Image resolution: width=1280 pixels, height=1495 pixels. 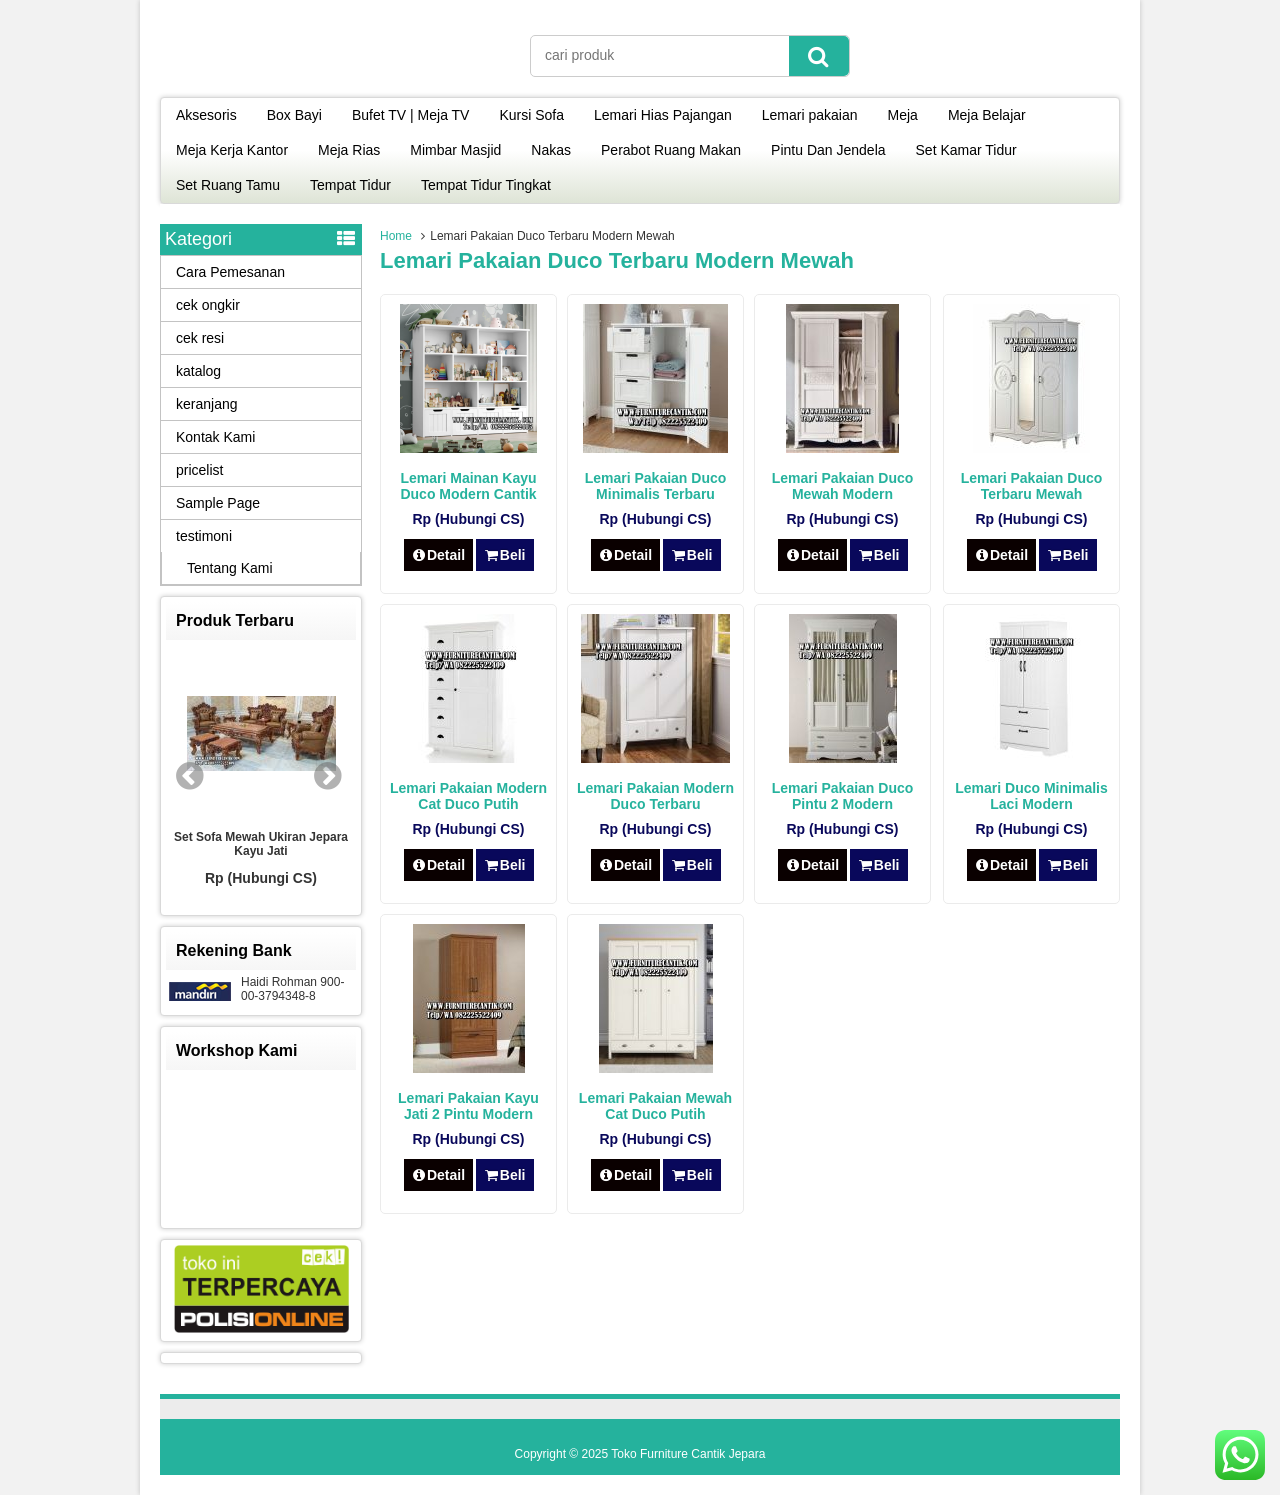 I want to click on Set Sofa Mewah Ukiran Jepara Kayu Jati, so click(x=261, y=844).